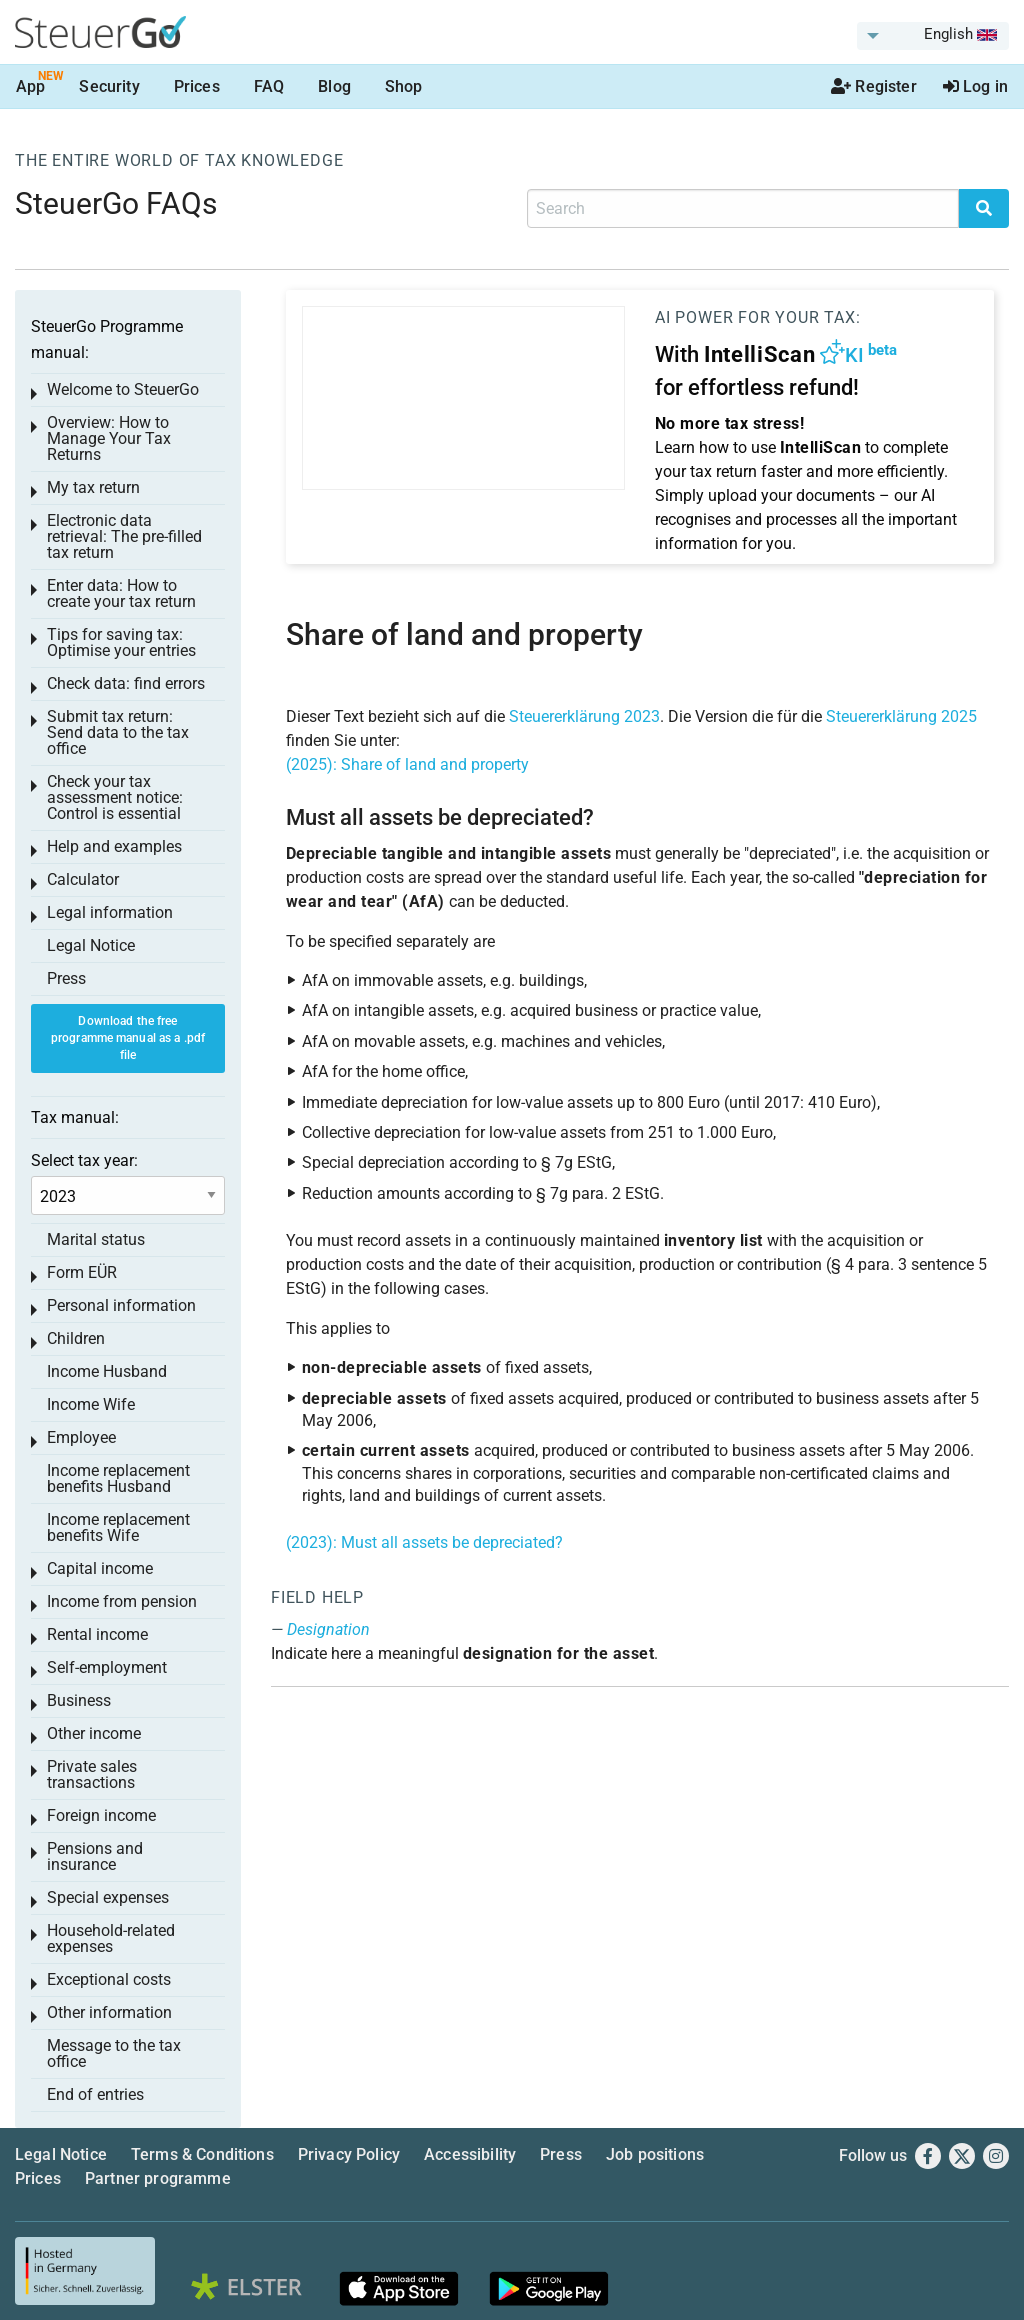 This screenshot has height=2320, width=1024. Describe the element at coordinates (470, 2154) in the screenshot. I see `Accessibility` at that location.